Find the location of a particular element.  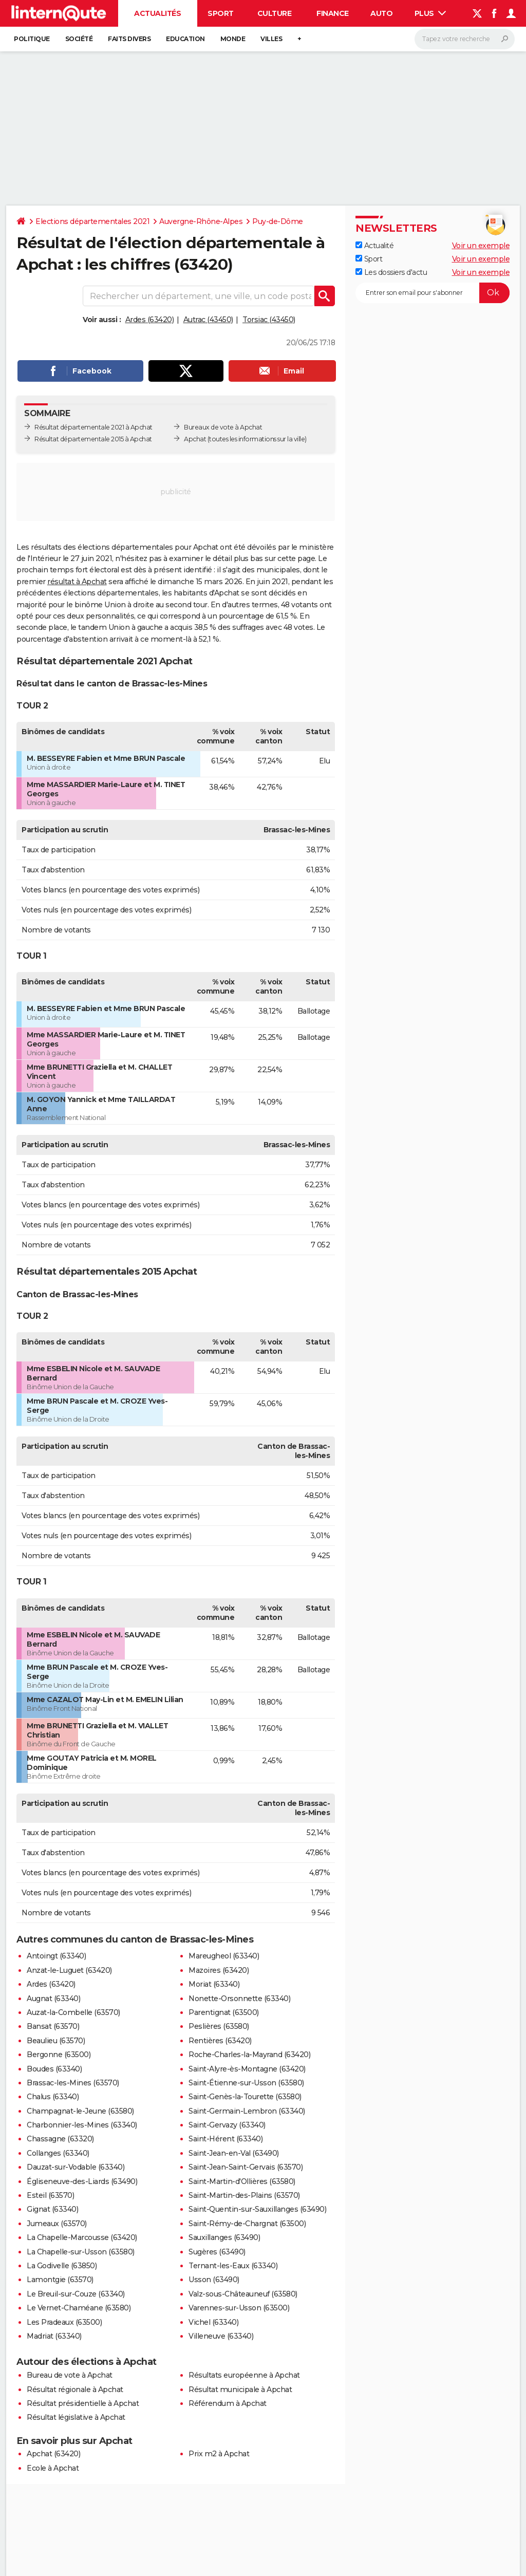

Usson (63490) is located at coordinates (214, 2279).